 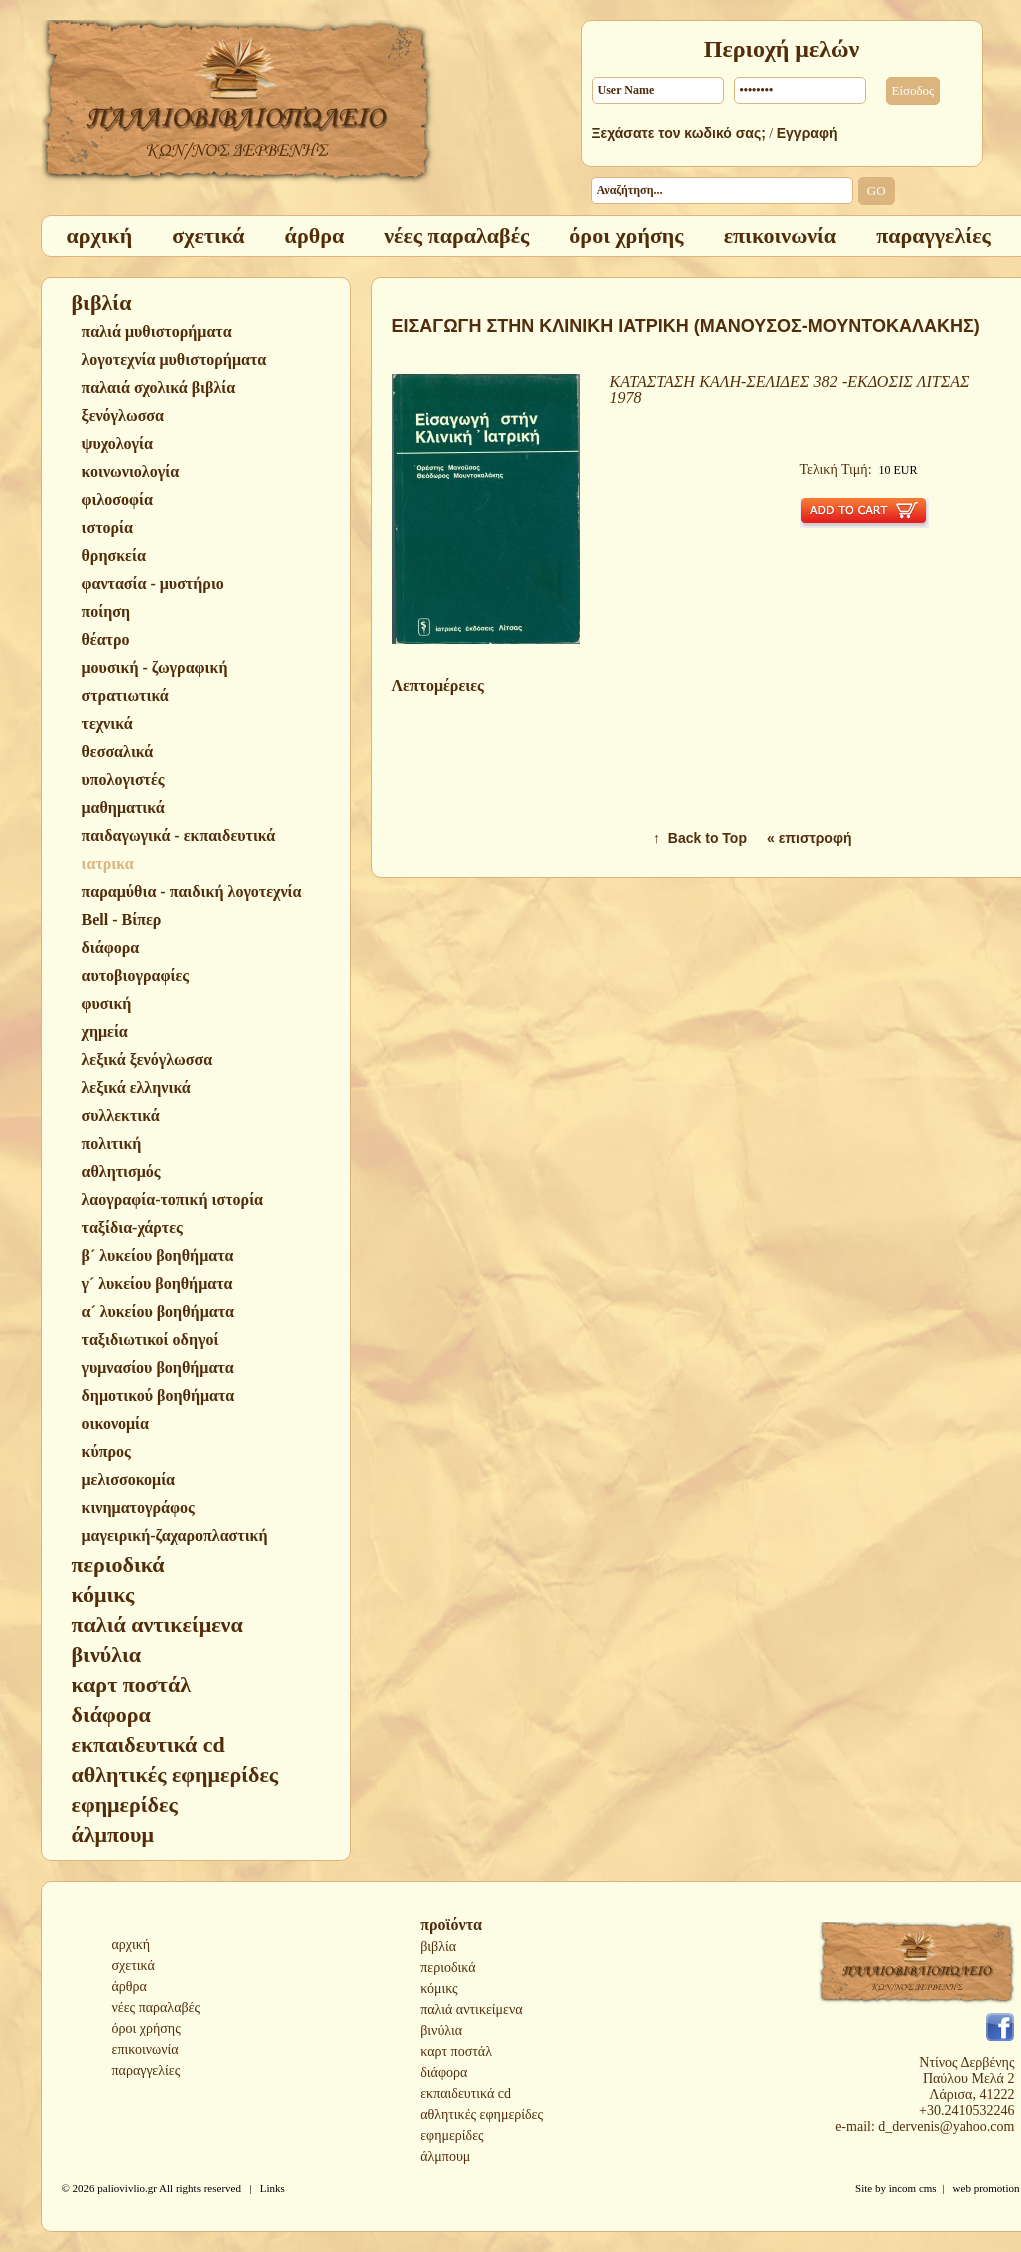 I want to click on επικοινωνία, so click(x=145, y=2049).